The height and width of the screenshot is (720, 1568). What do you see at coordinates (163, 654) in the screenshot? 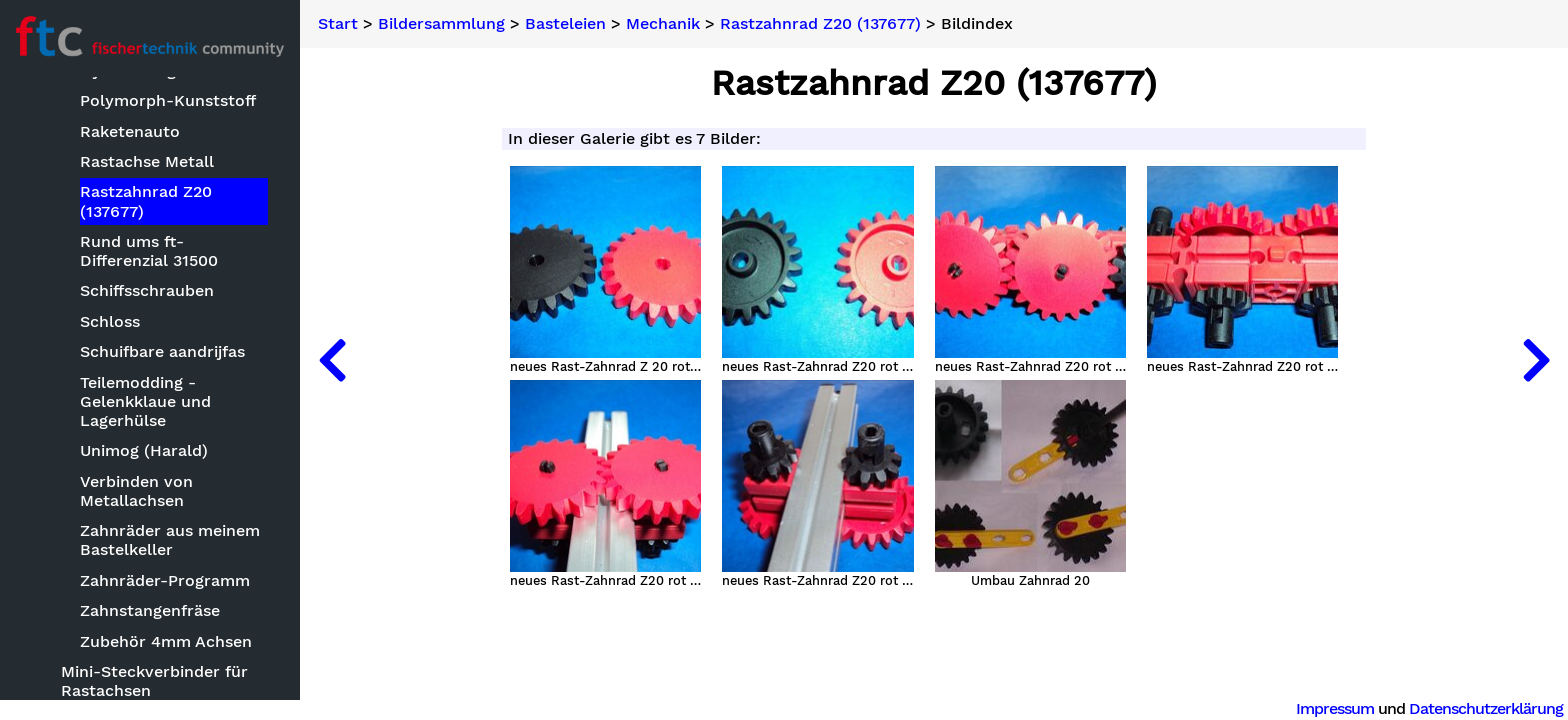
I see `Ergänzungsseiten zu PDF-Bauanleitungen` at bounding box center [163, 654].